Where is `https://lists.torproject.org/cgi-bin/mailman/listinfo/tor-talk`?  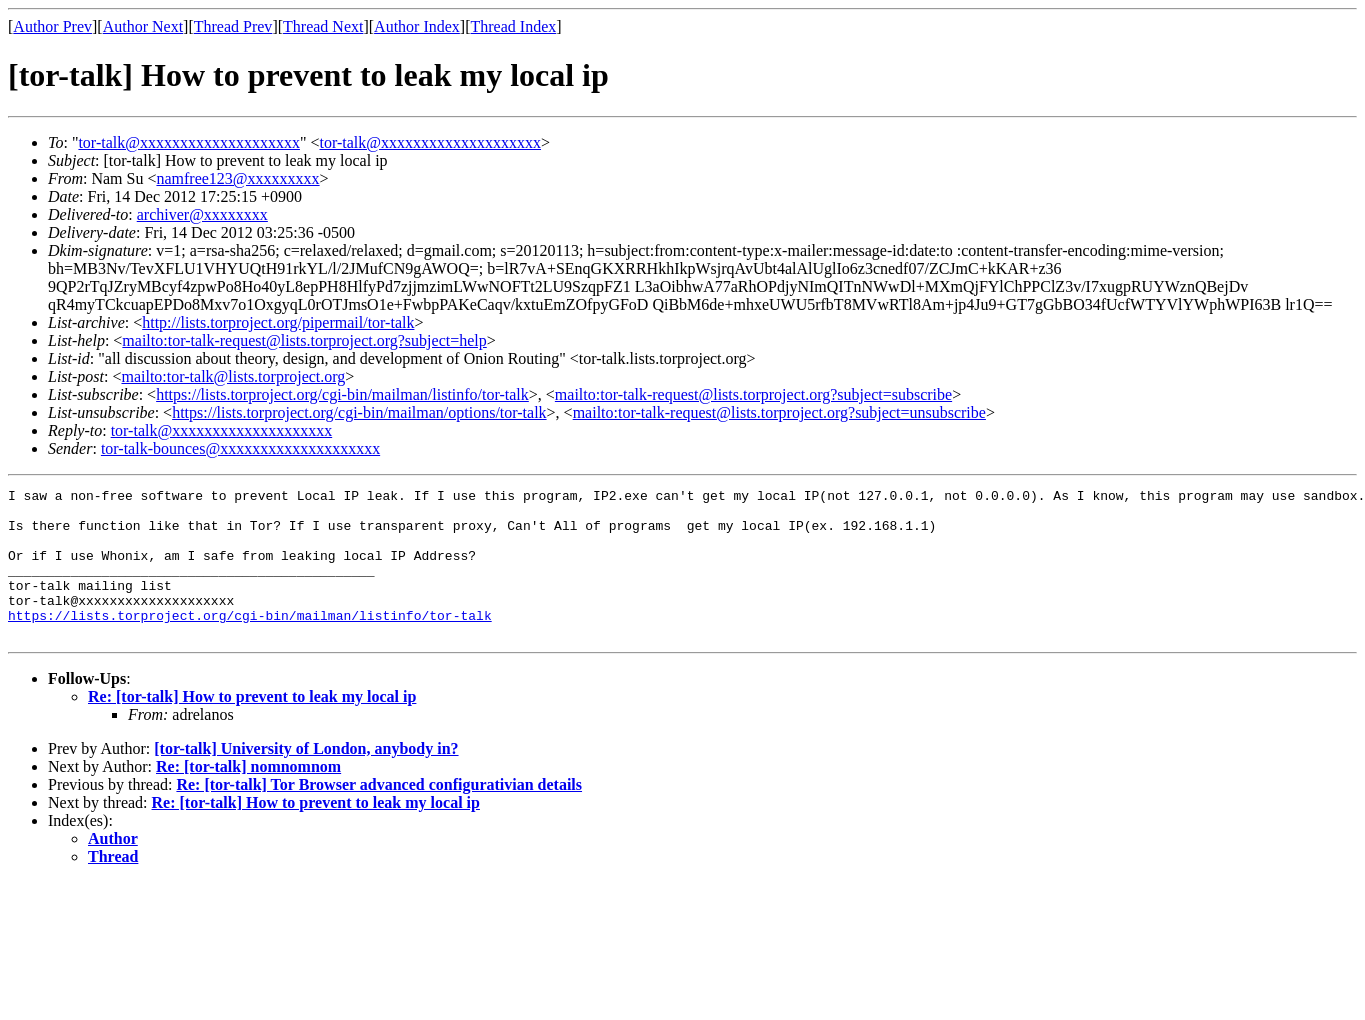 https://lists.torproject.org/cgi-bin/mailman/listinfo/tor-talk is located at coordinates (342, 394).